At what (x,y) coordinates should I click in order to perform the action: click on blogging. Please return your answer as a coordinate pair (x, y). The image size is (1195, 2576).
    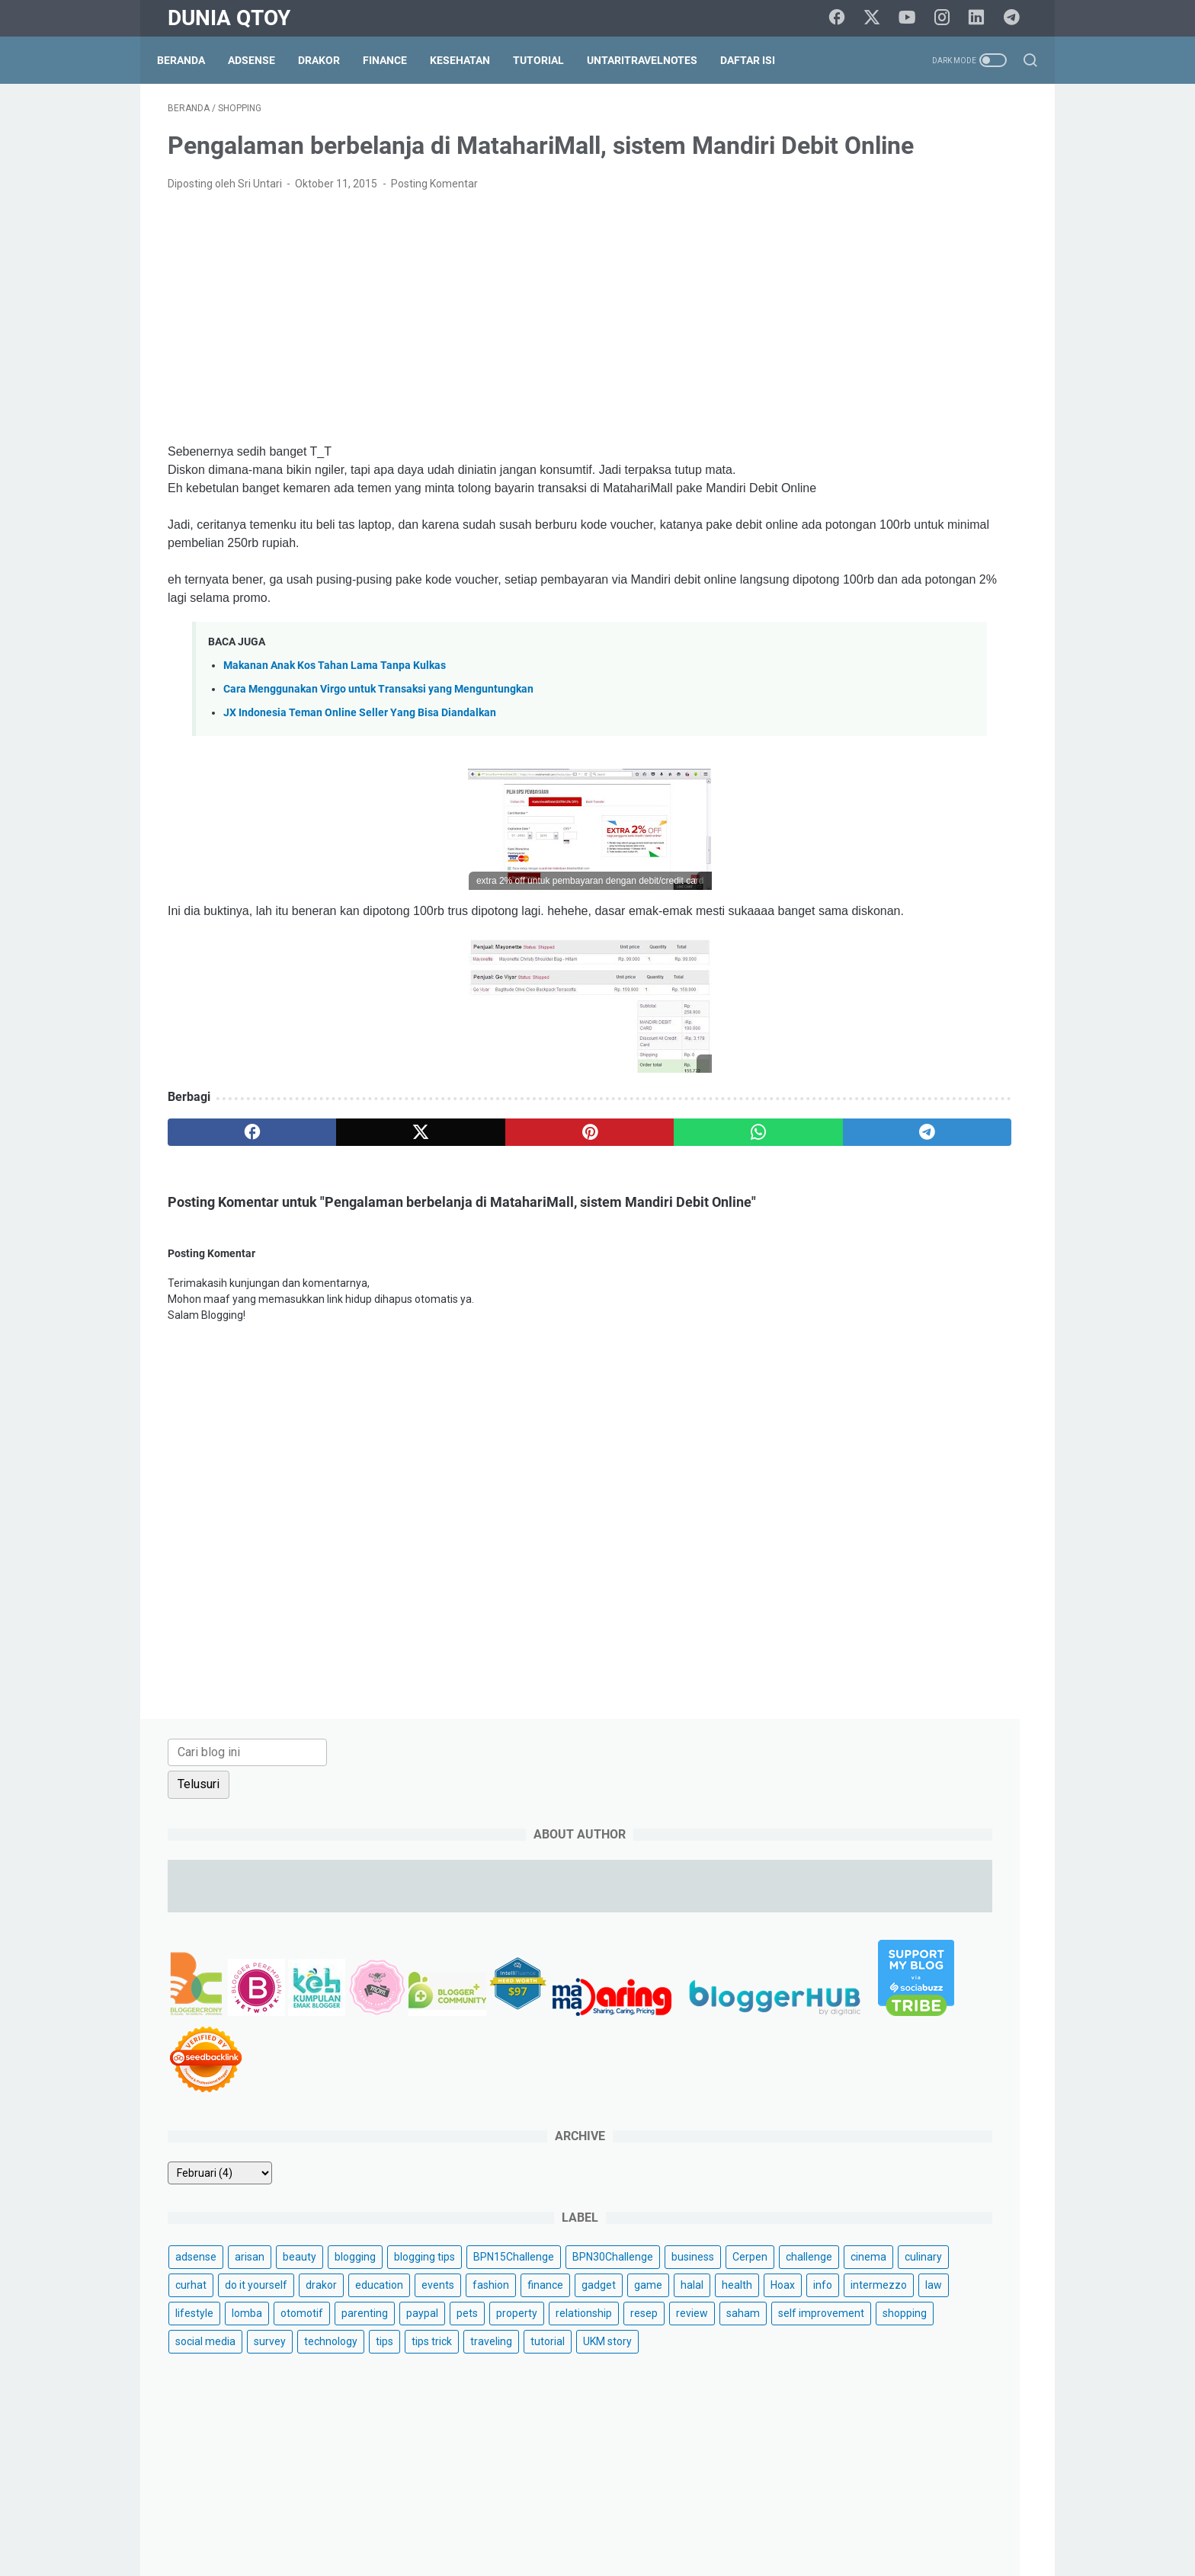
    Looking at the image, I should click on (986, 795).